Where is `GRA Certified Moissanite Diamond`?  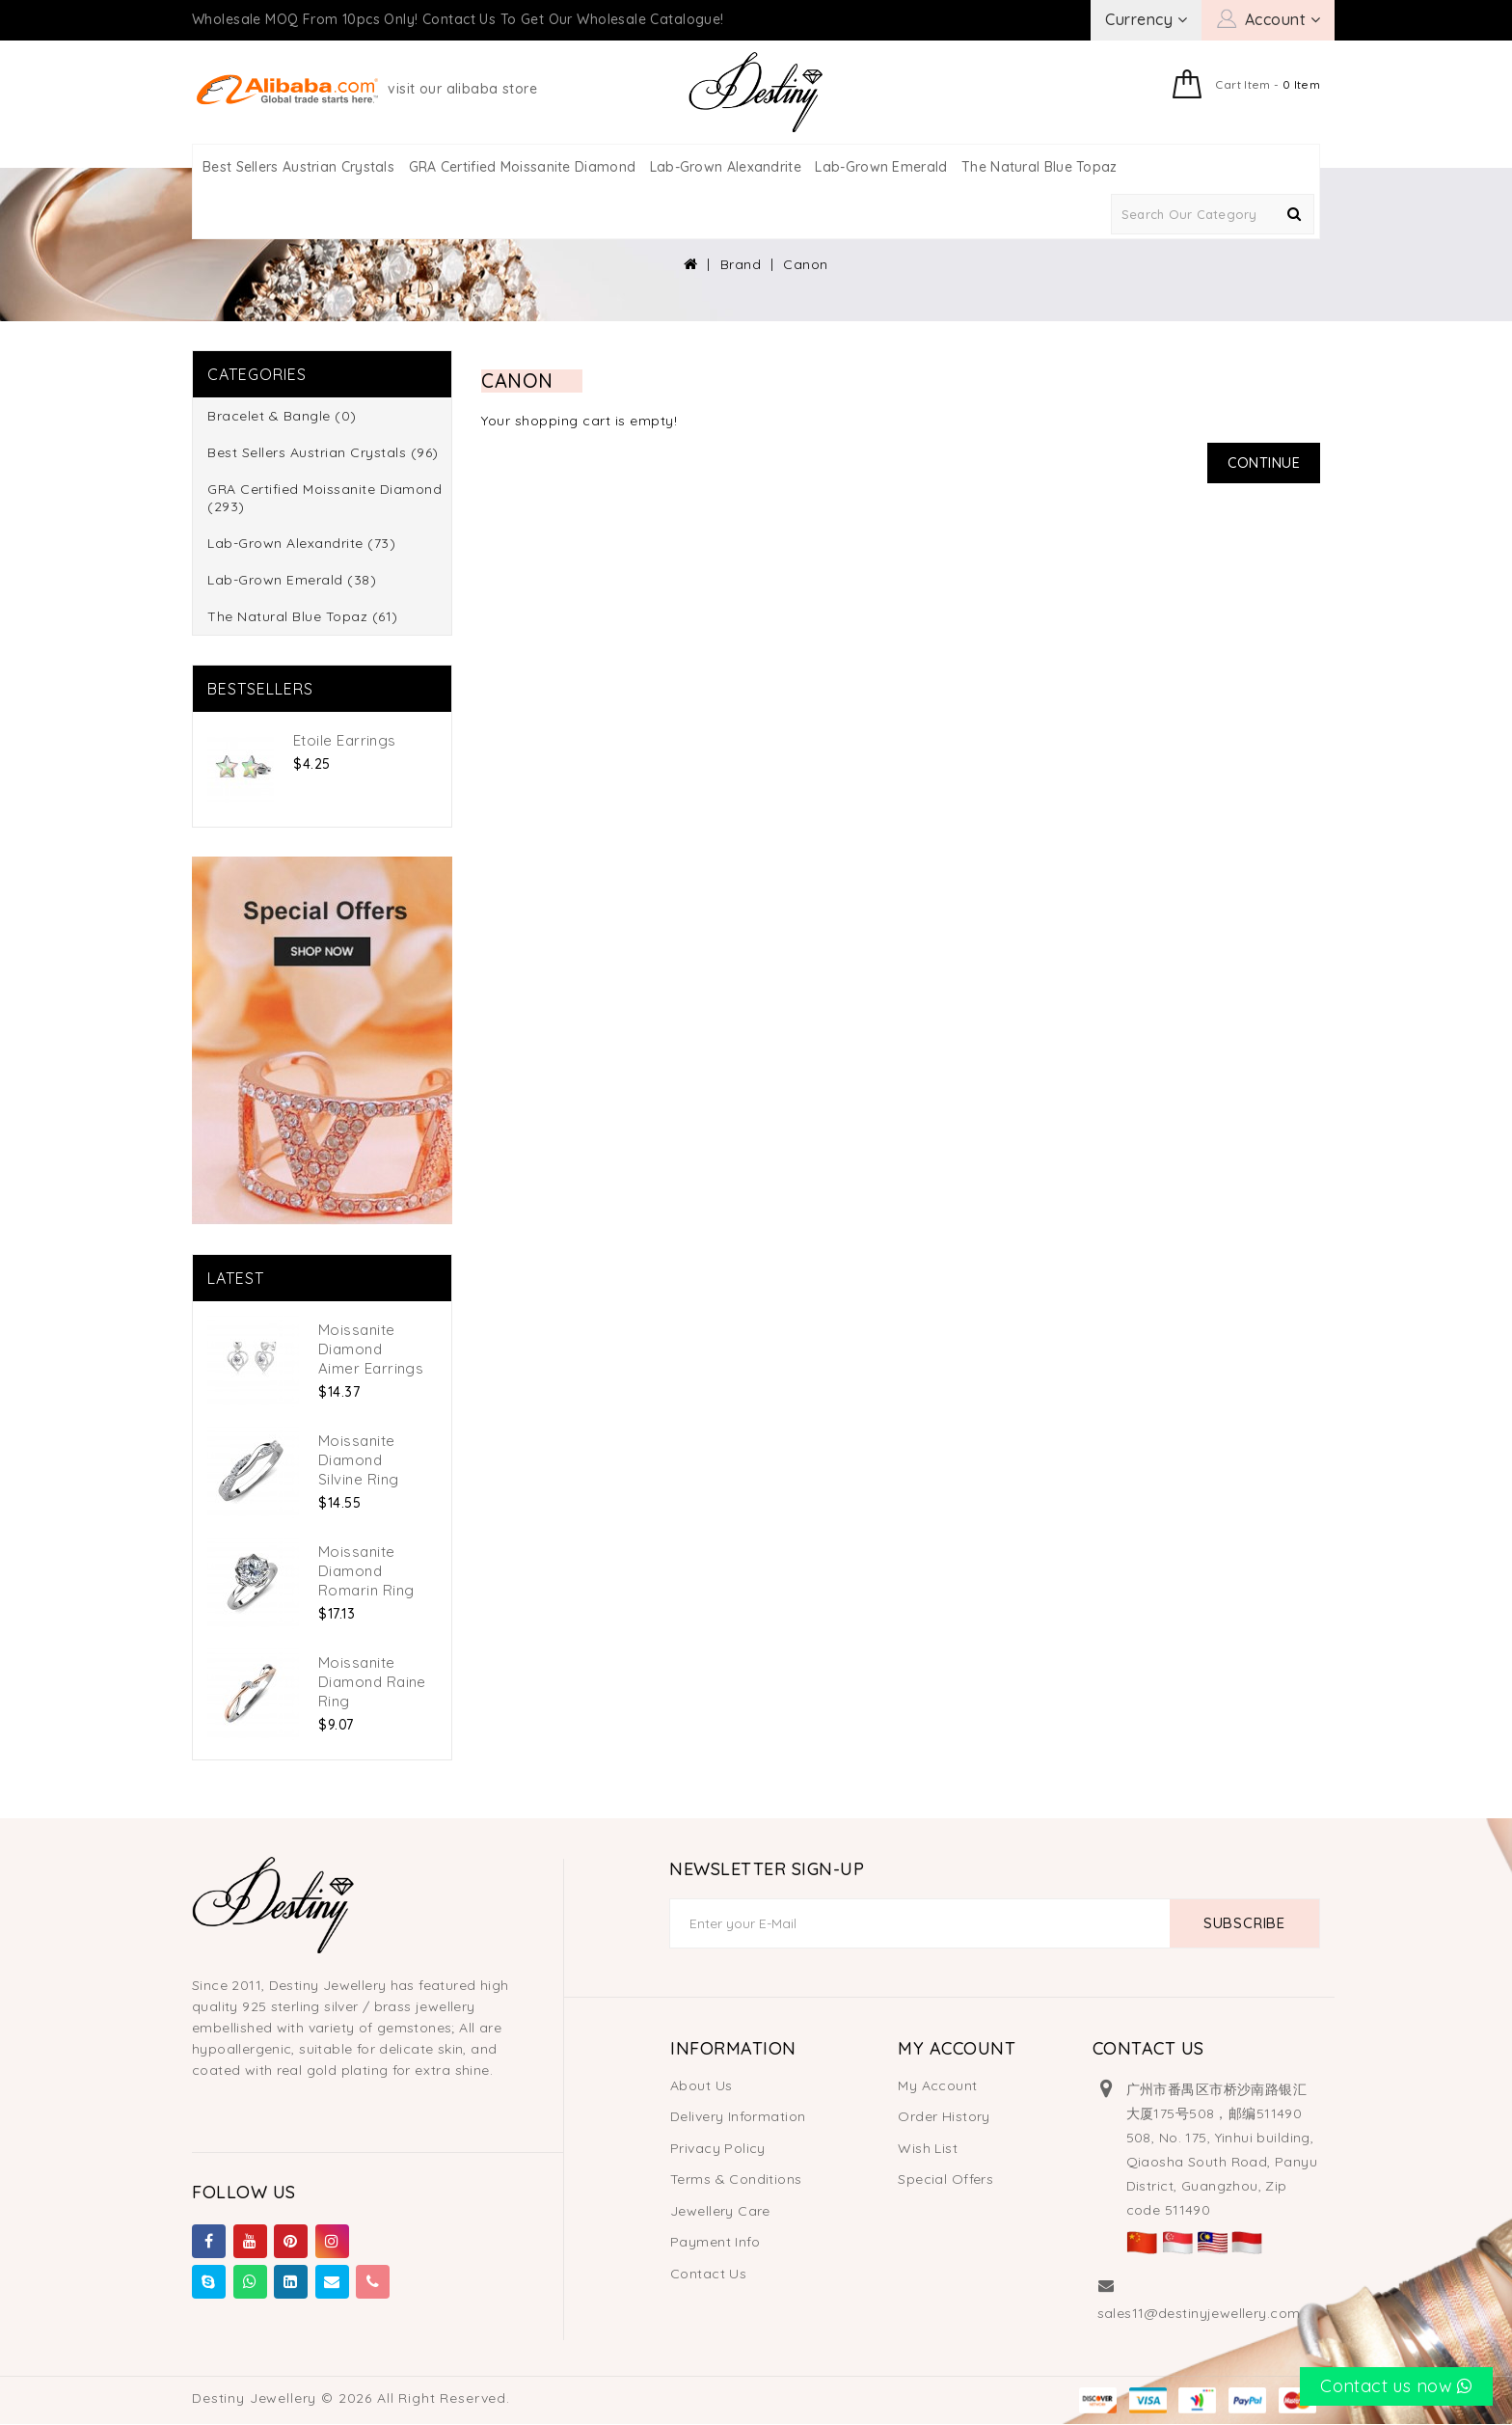 GRA Certified Moissanite Diamond is located at coordinates (522, 167).